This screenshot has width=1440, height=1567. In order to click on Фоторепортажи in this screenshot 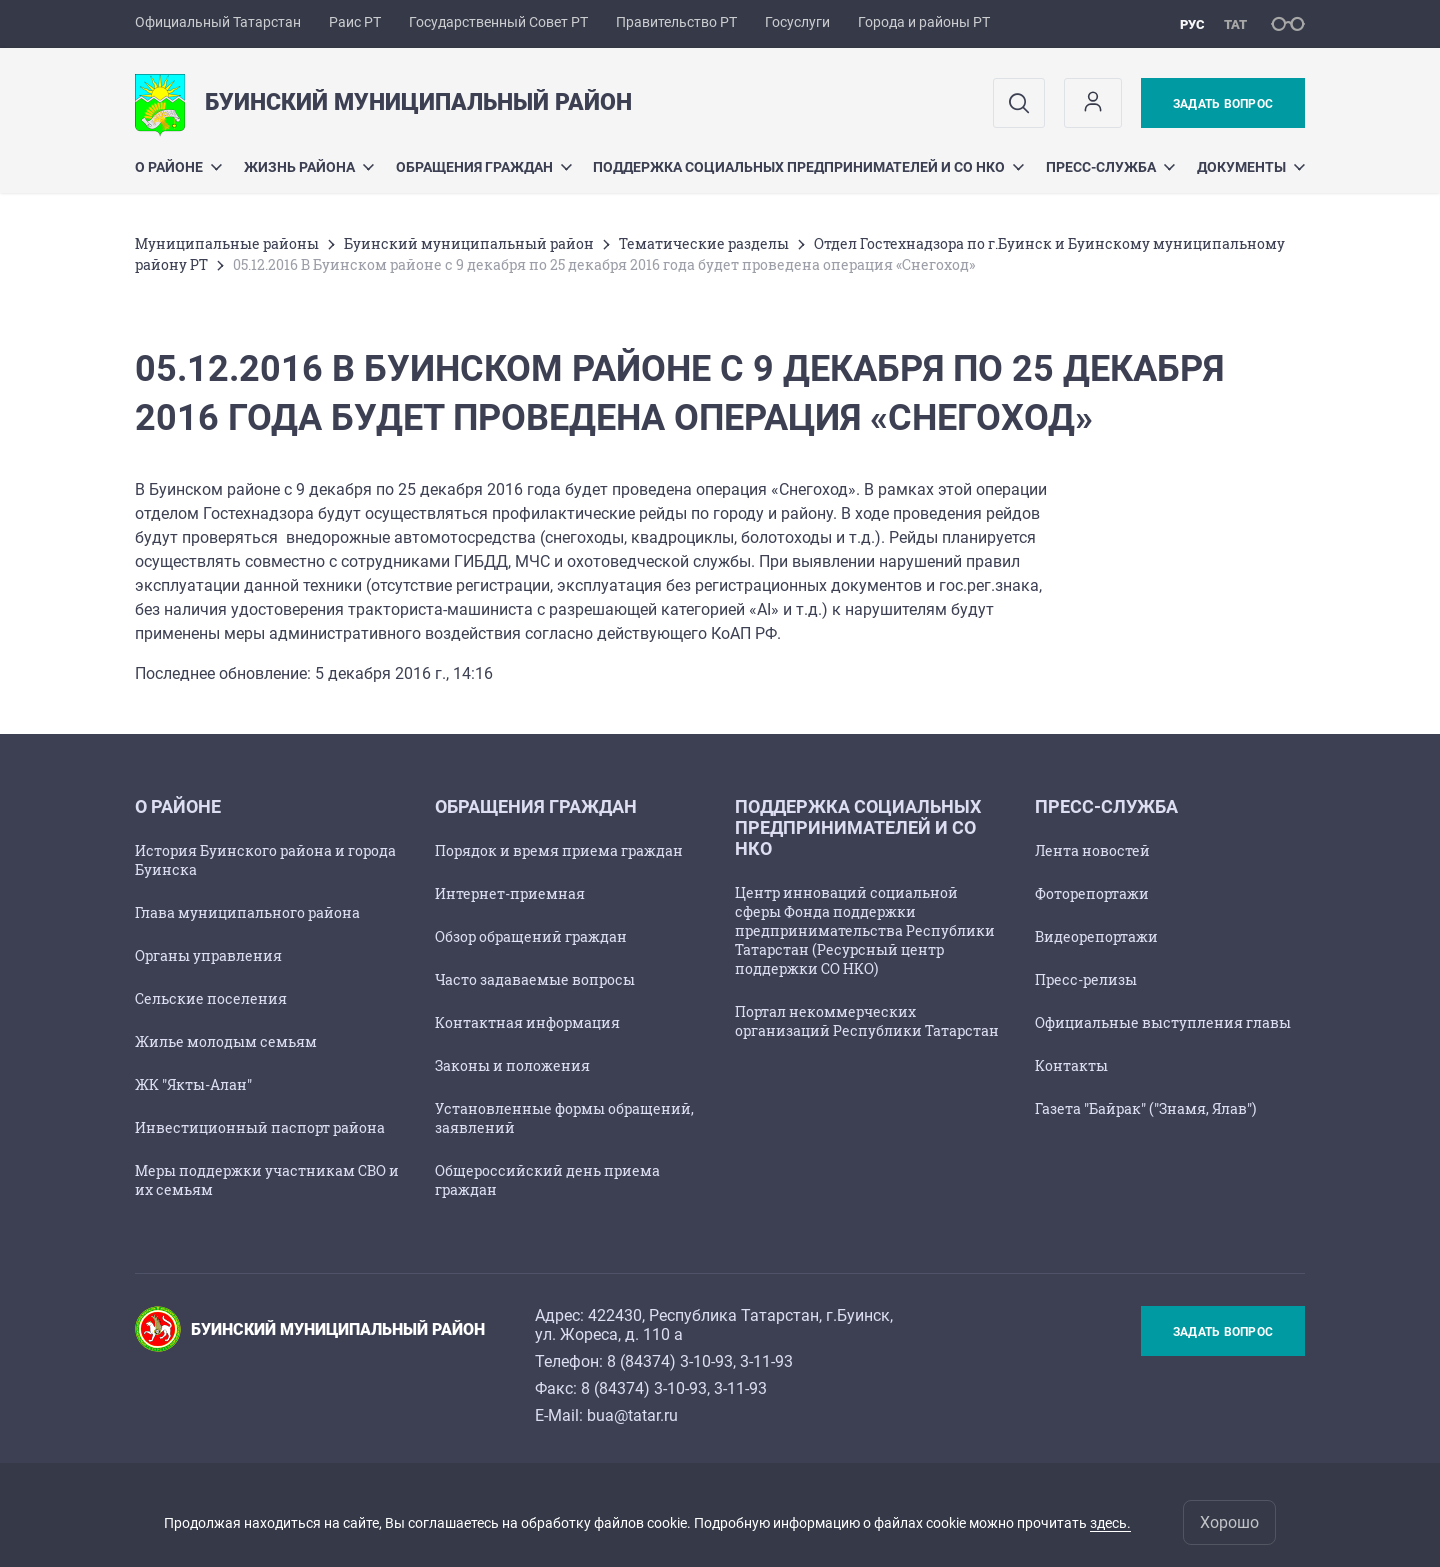, I will do `click(1092, 893)`.